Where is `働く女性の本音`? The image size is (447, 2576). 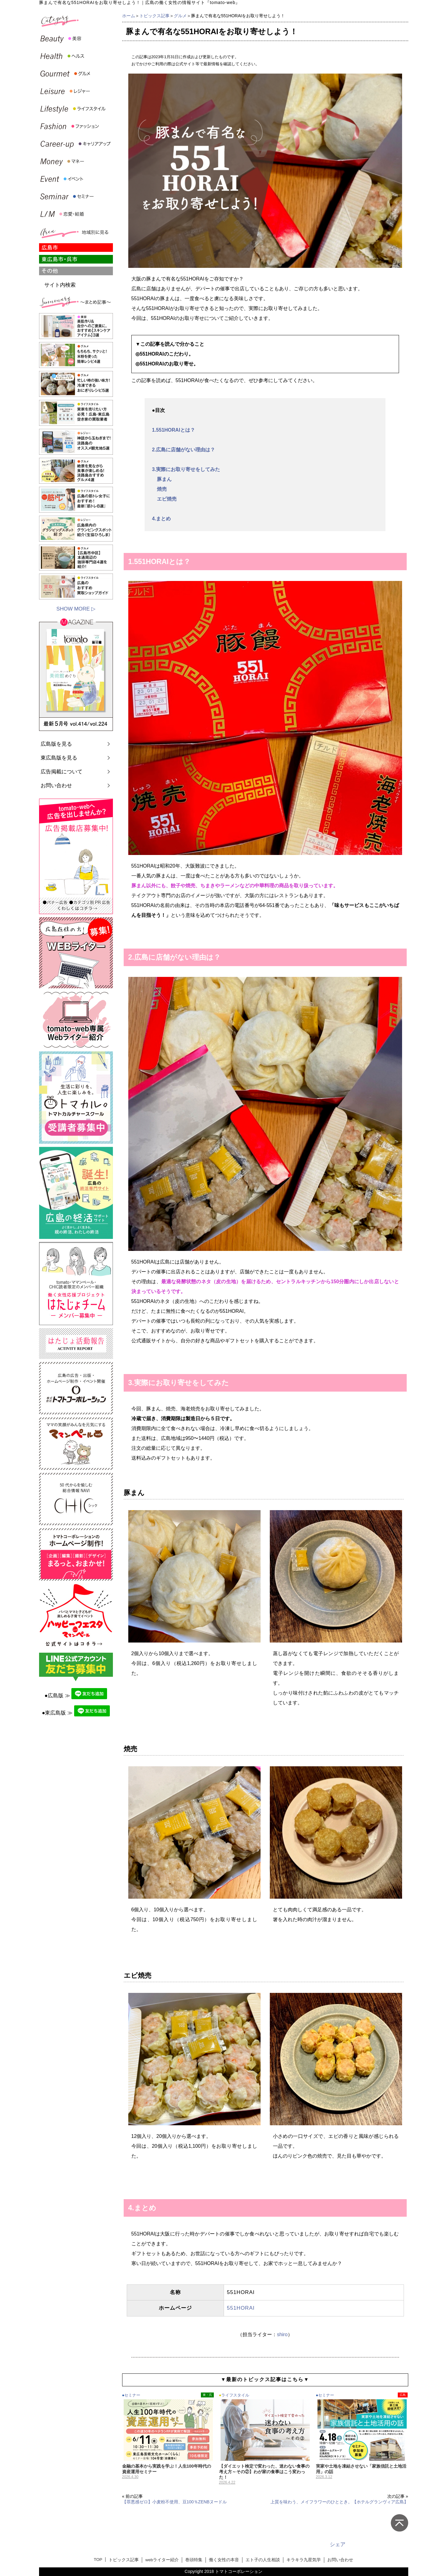
働く女性の本音 is located at coordinates (224, 2560).